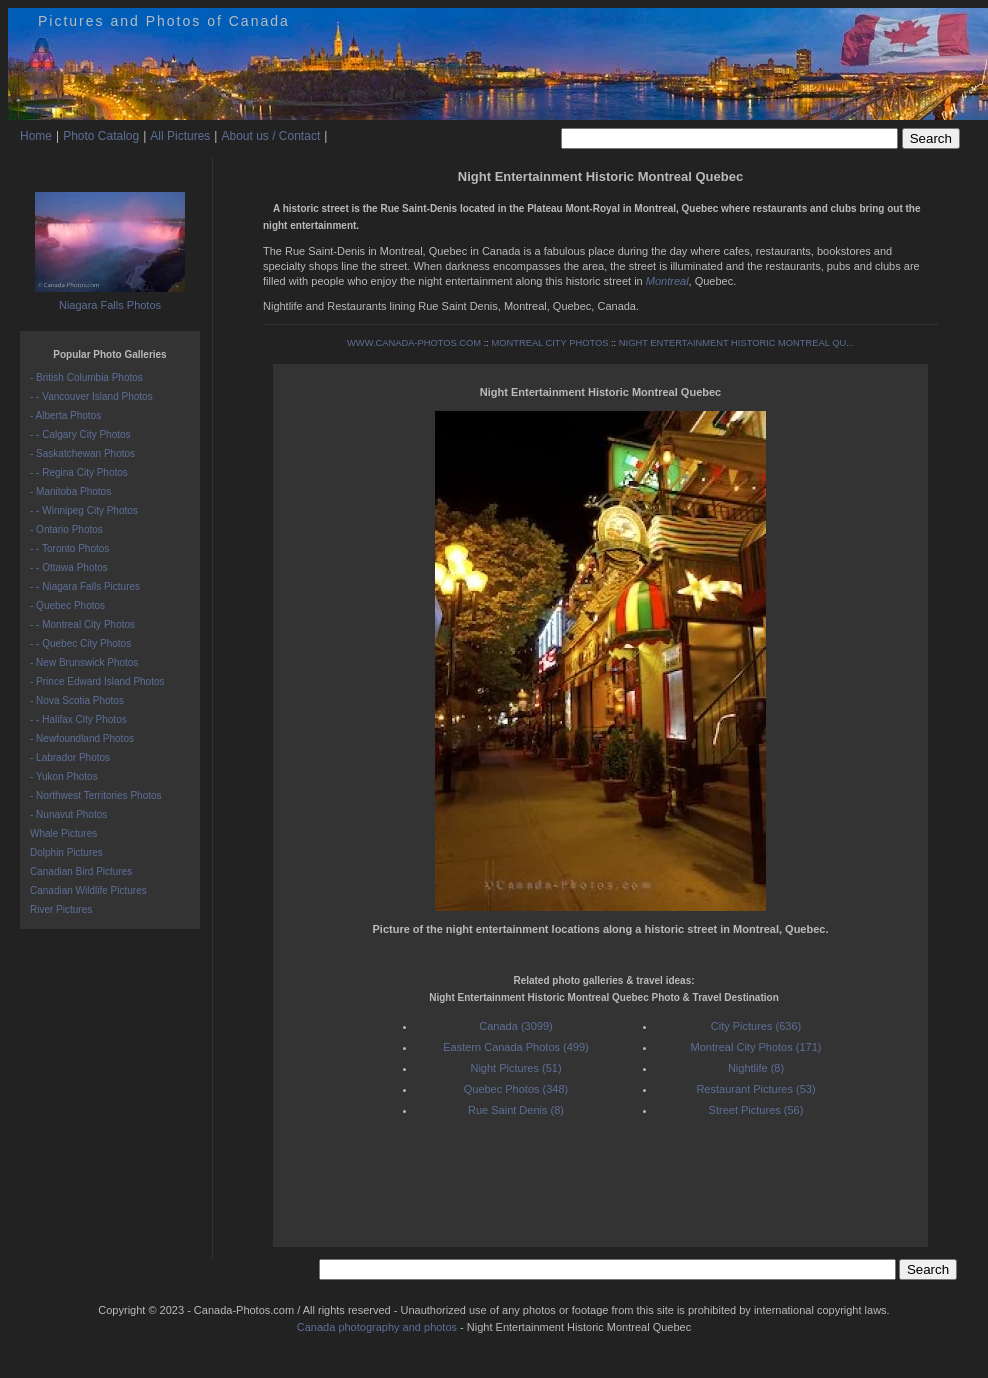  What do you see at coordinates (97, 681) in the screenshot?
I see `- Prince Edward Island Photos` at bounding box center [97, 681].